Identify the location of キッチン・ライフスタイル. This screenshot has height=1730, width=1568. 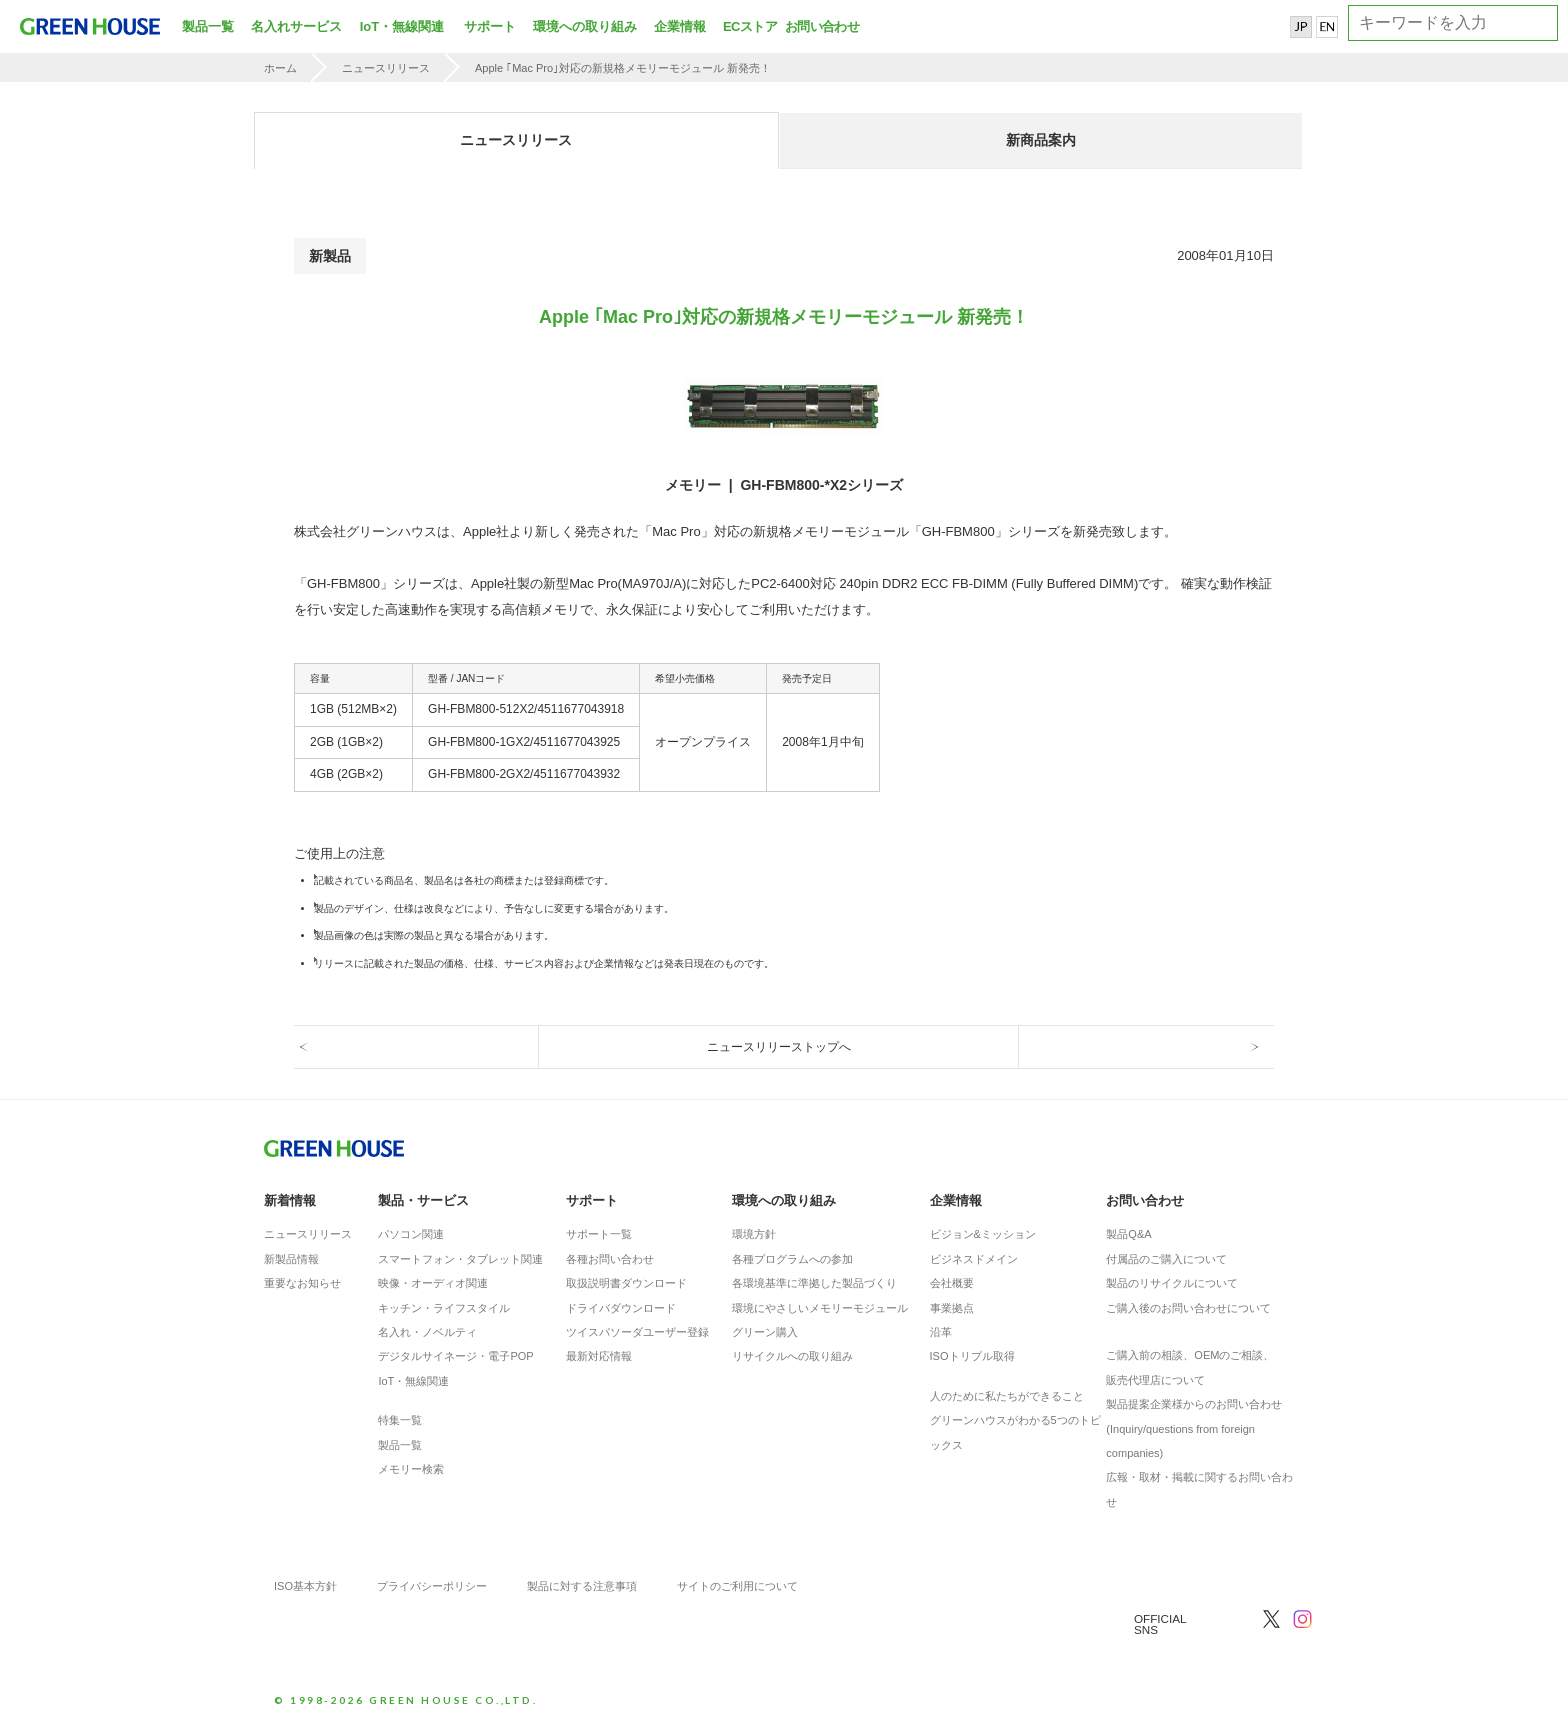
(444, 1308).